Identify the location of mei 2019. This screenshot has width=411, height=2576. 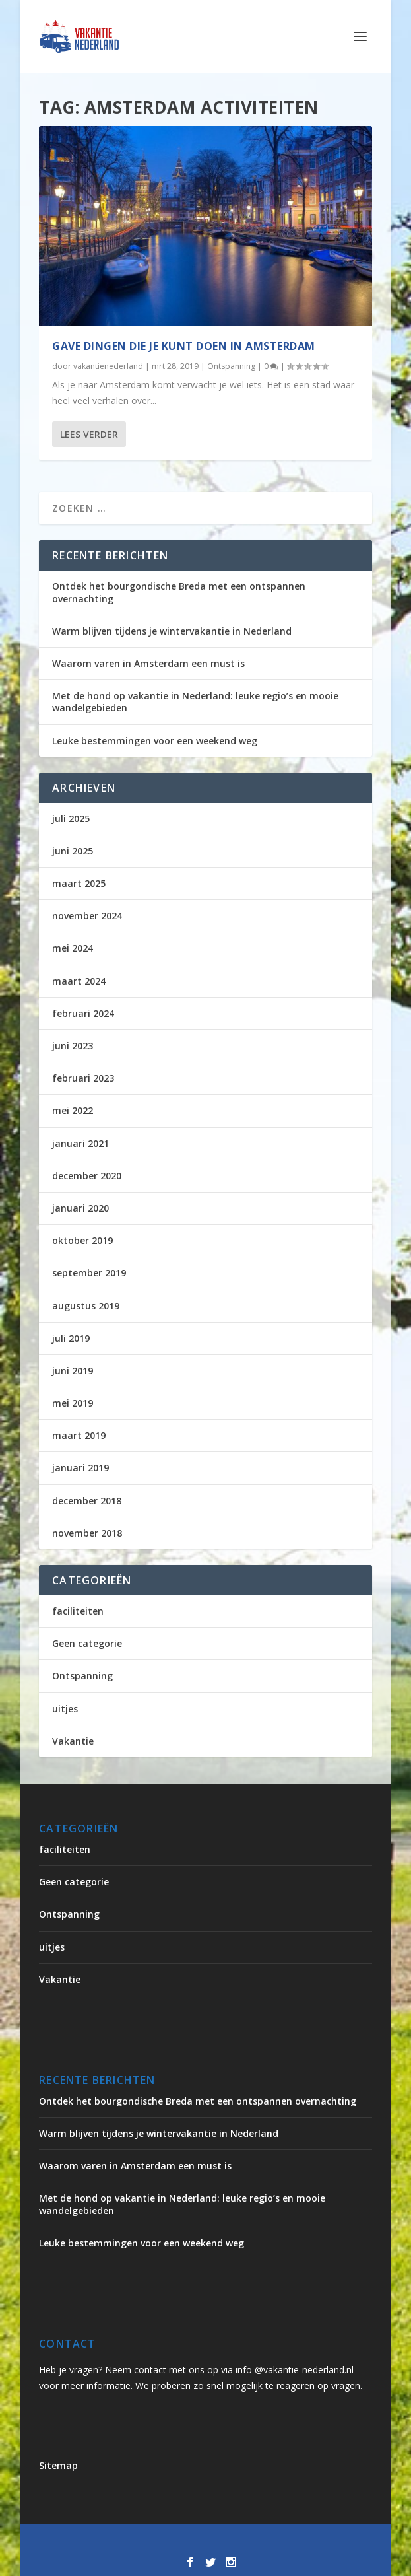
(72, 1403).